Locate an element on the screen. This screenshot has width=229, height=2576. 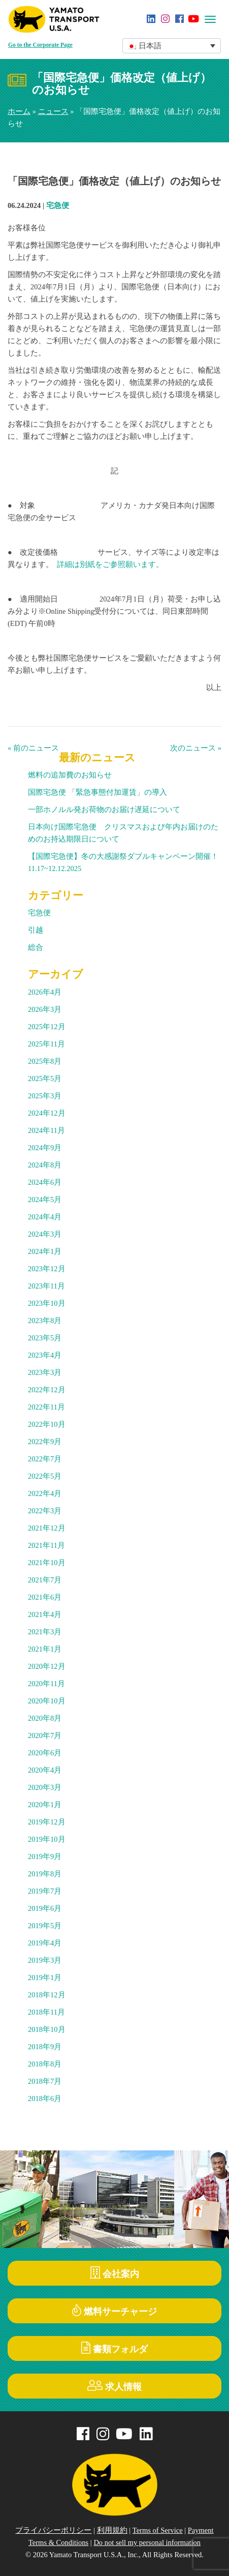
2026年4月 is located at coordinates (44, 992).